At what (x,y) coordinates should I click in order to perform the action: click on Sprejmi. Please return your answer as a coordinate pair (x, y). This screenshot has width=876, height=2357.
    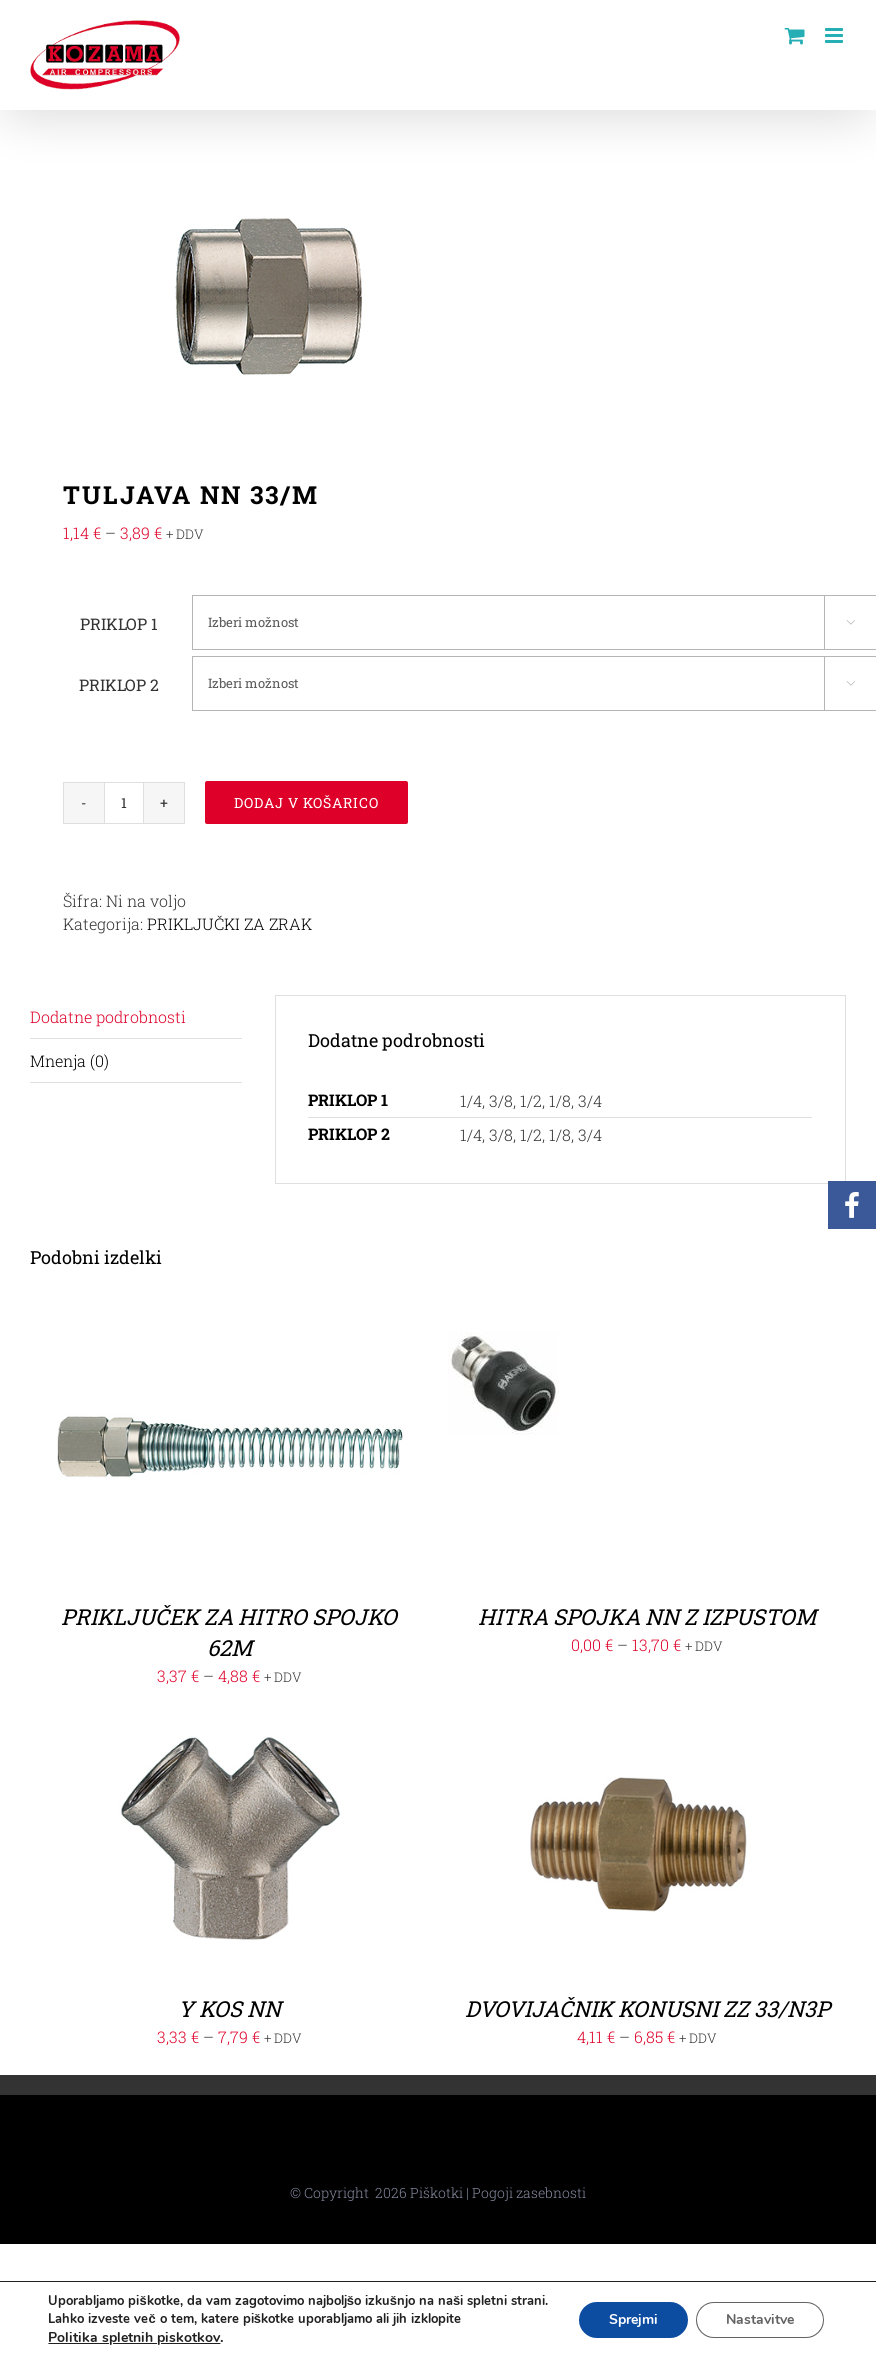
    Looking at the image, I should click on (633, 2319).